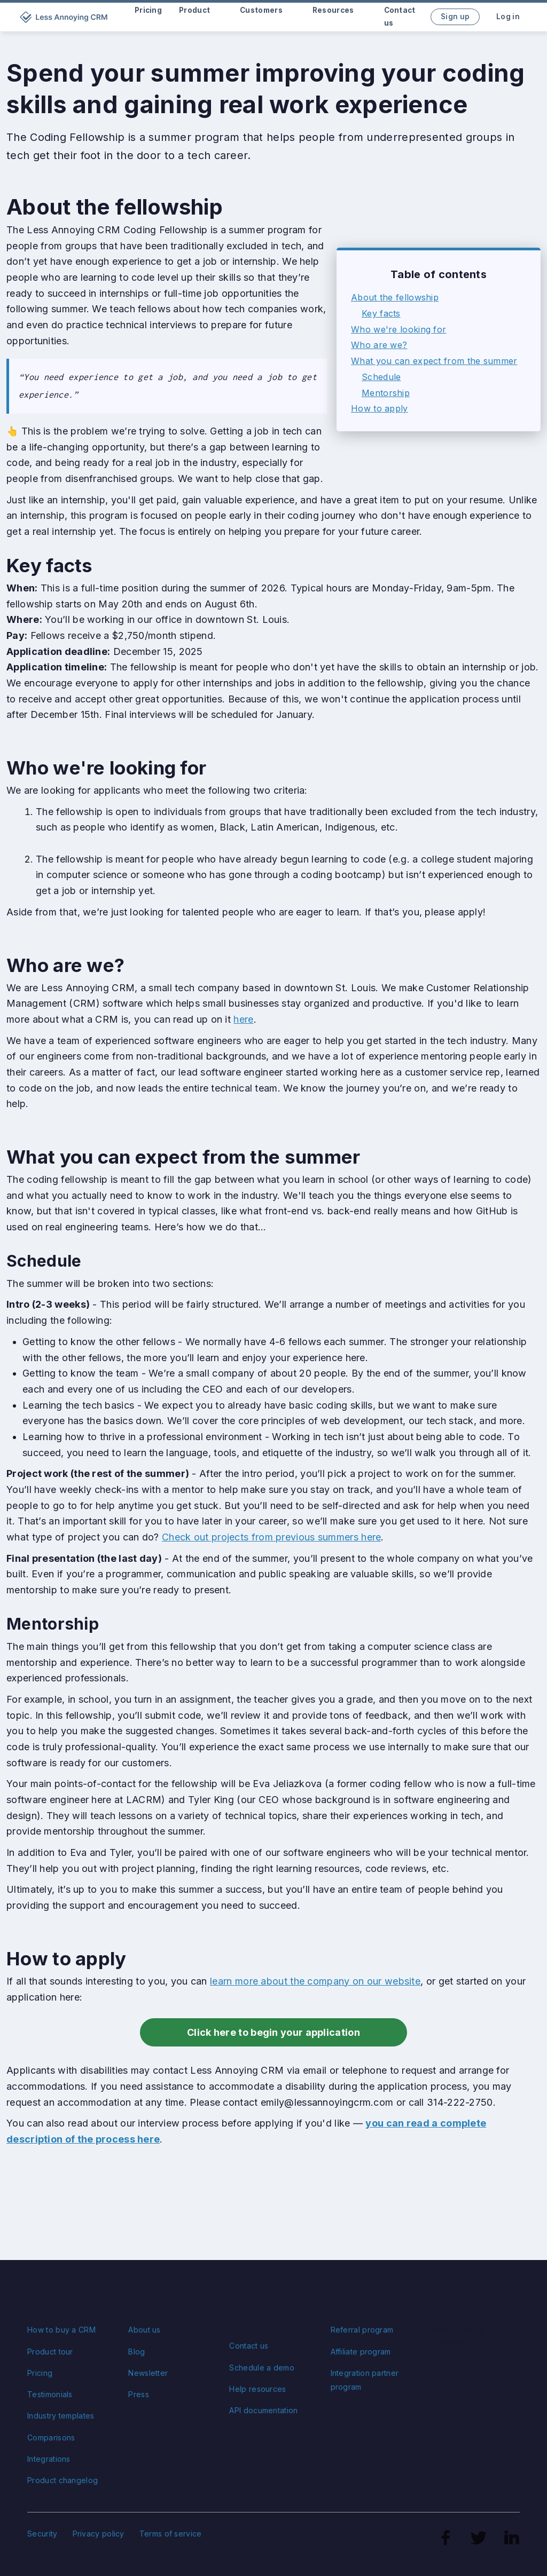  I want to click on Integrations, so click(49, 2458).